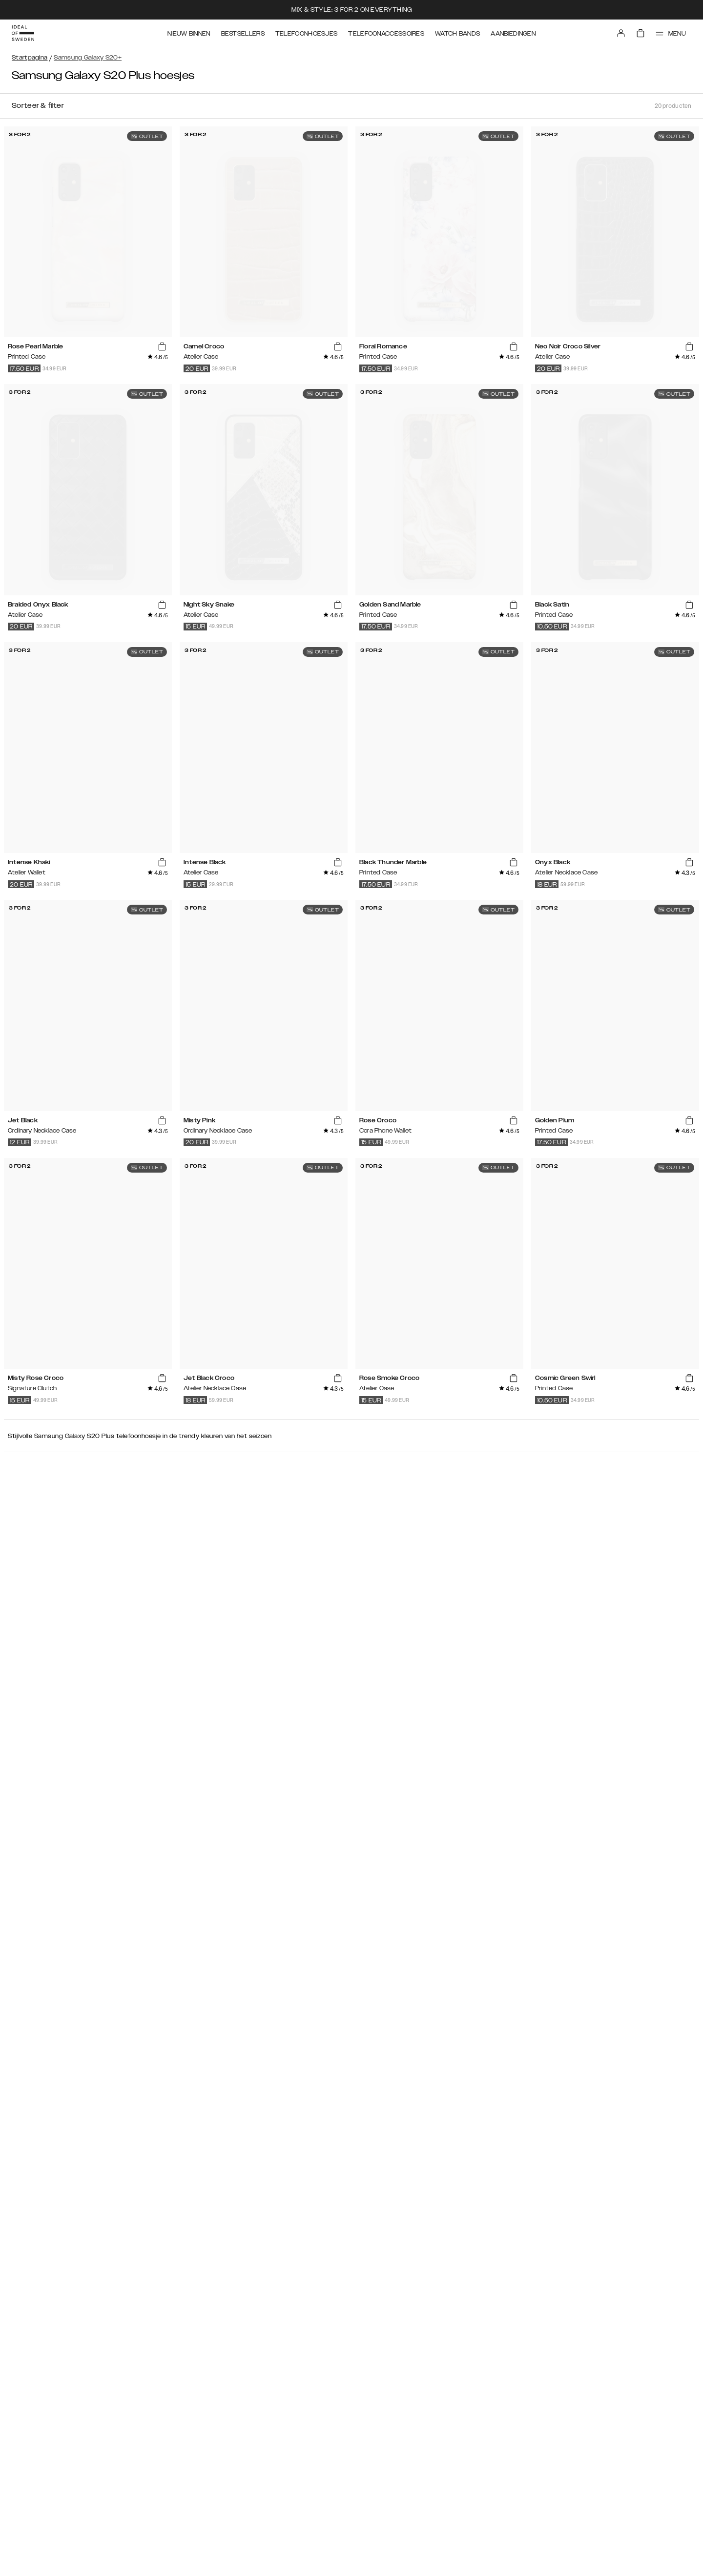 This screenshot has width=703, height=2576. What do you see at coordinates (621, 33) in the screenshot?
I see `[Sign in]` at bounding box center [621, 33].